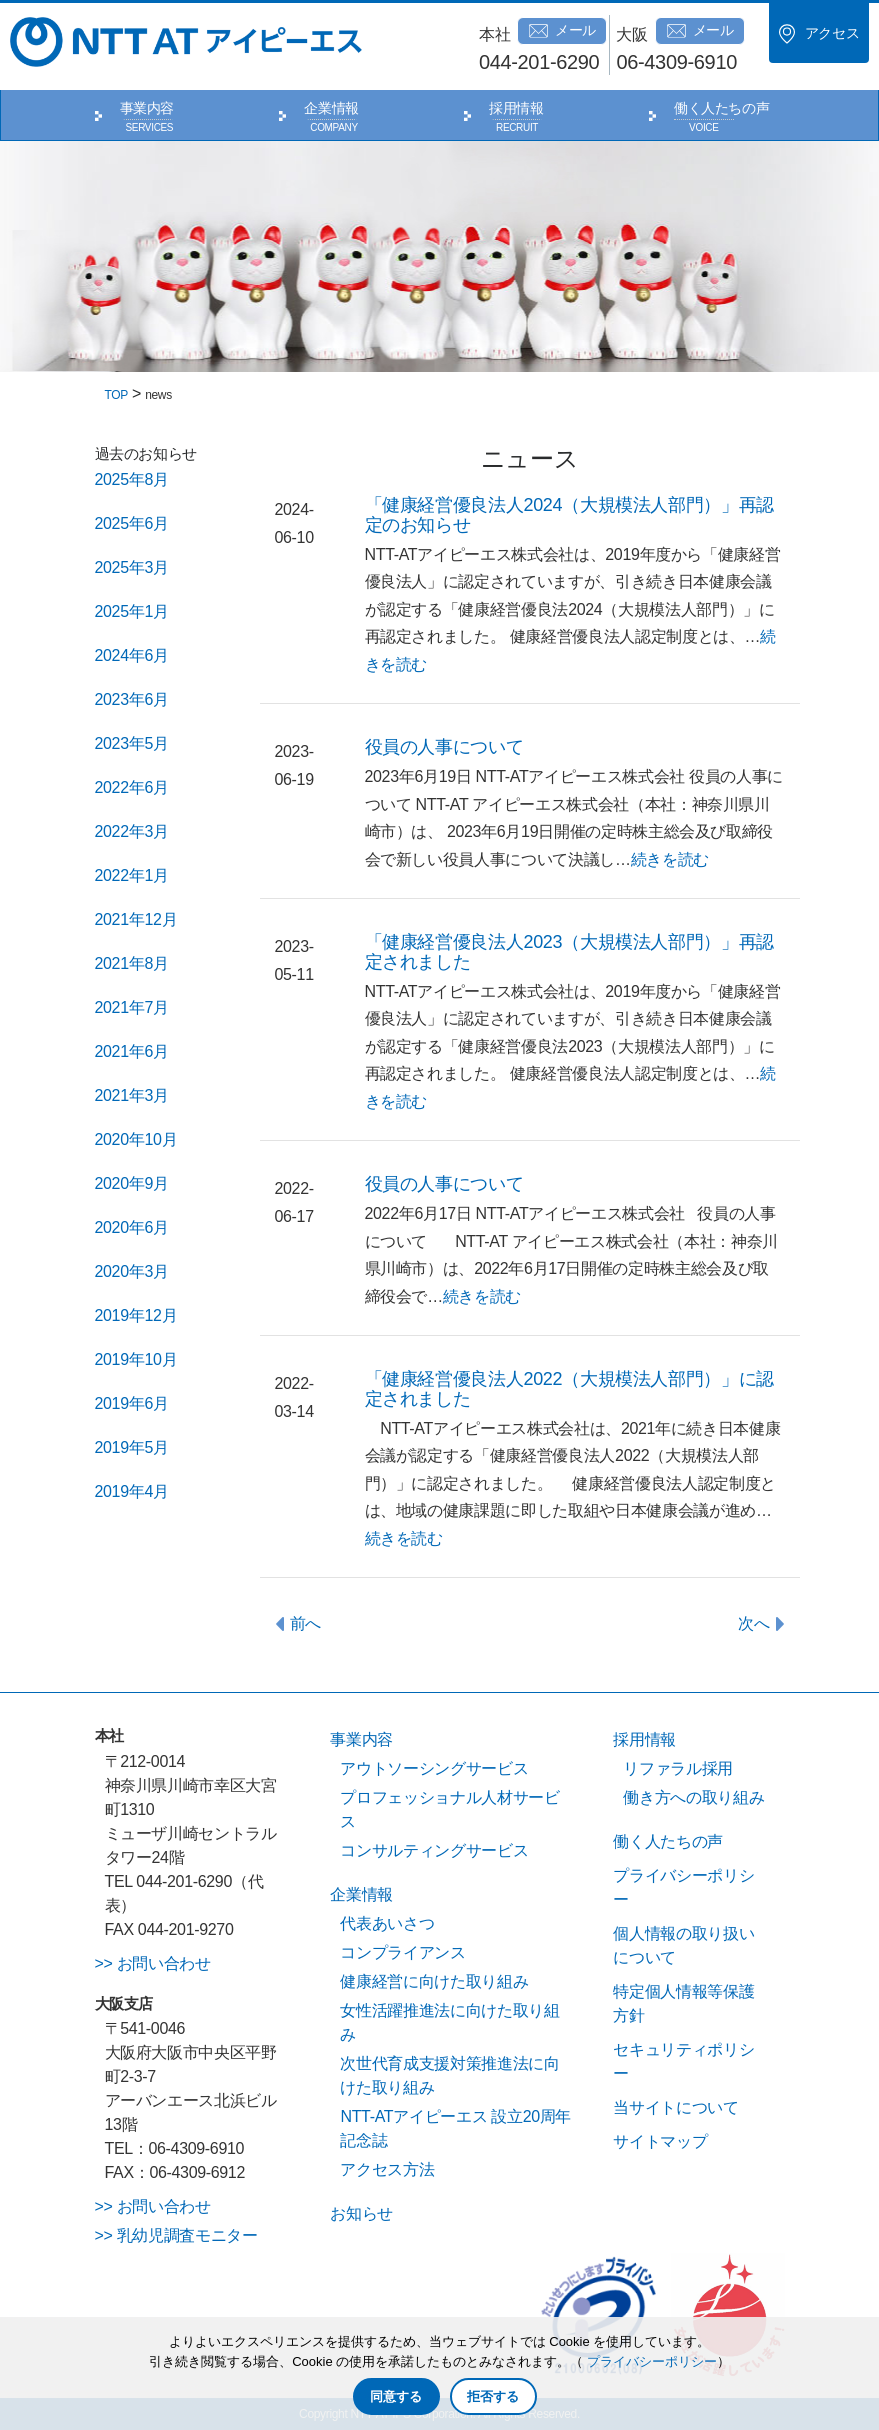 Image resolution: width=879 pixels, height=2430 pixels. What do you see at coordinates (570, 515) in the screenshot?
I see `「健康経営優良法人2024（大規模法人部門）」再認定のお知らせ` at bounding box center [570, 515].